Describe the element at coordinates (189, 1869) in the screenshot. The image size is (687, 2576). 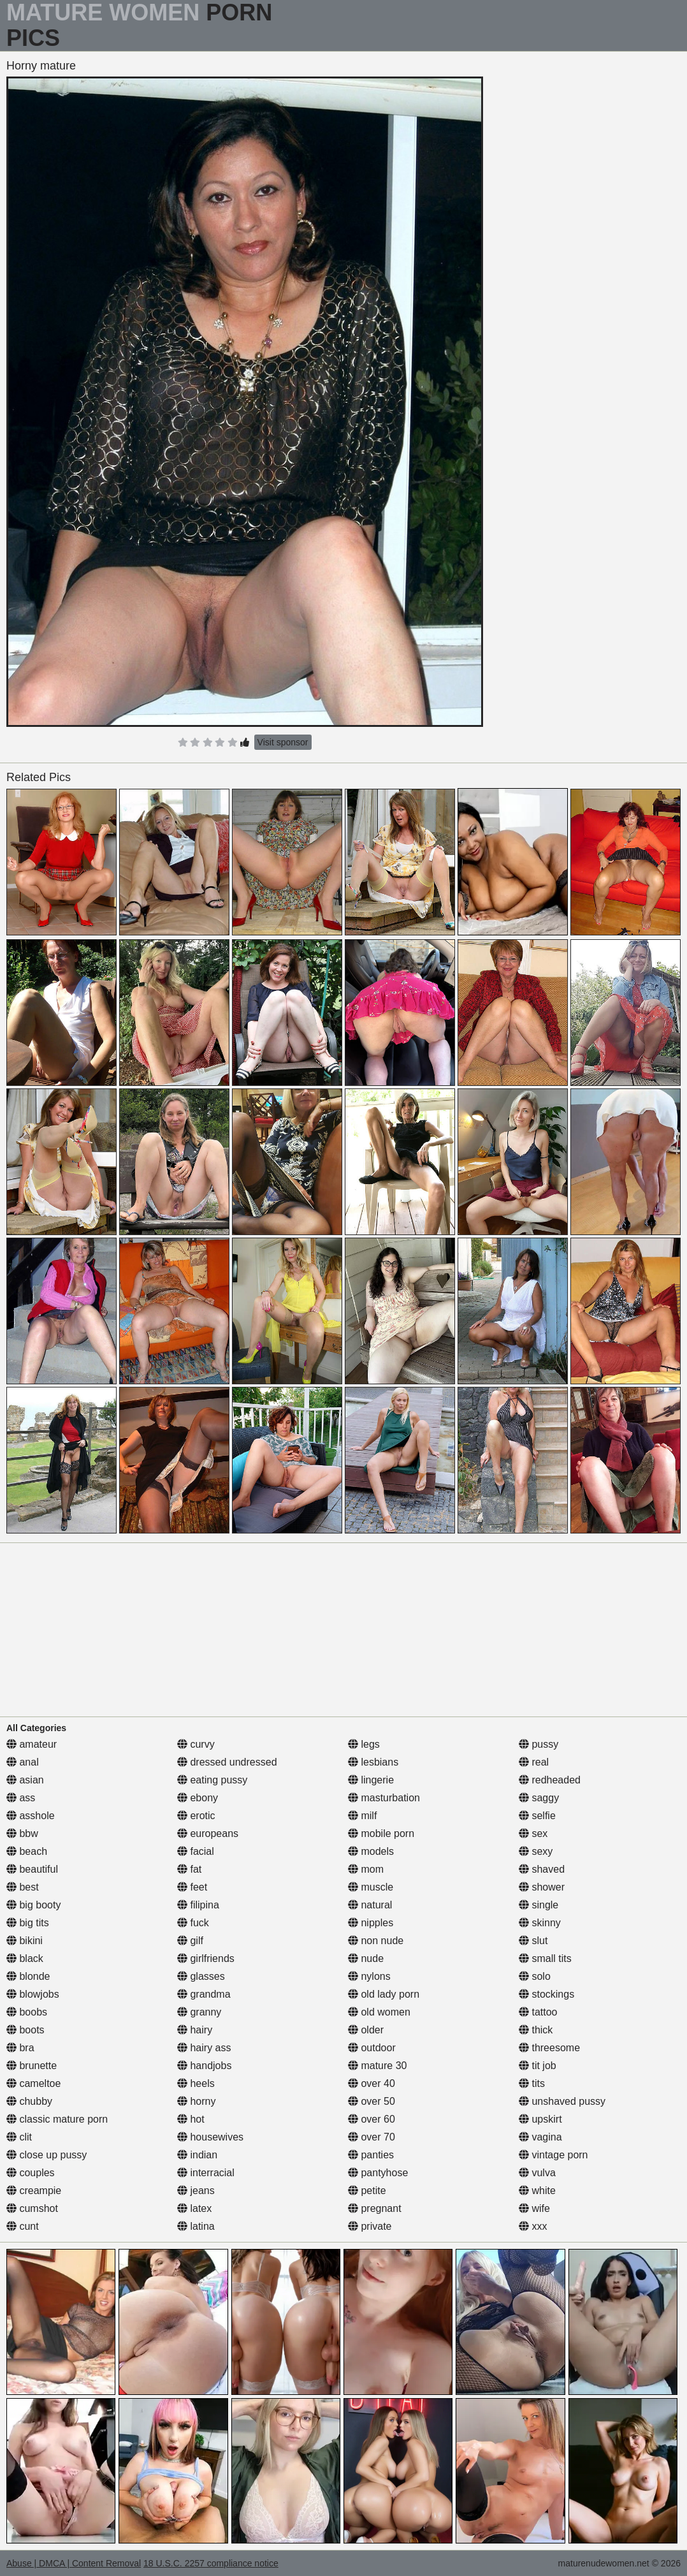
I see `fat` at that location.